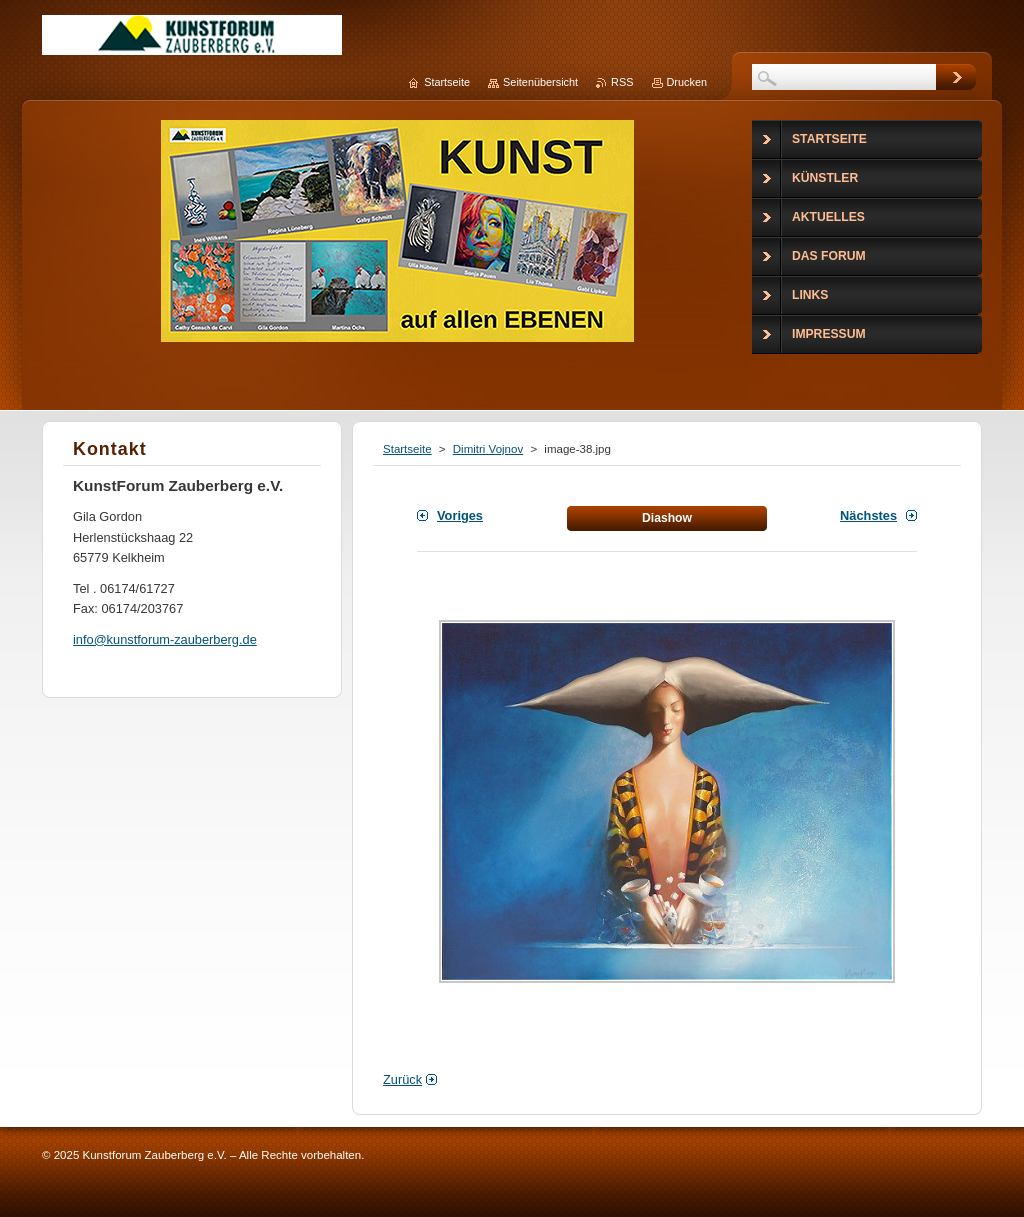 The height and width of the screenshot is (1217, 1024). What do you see at coordinates (622, 82) in the screenshot?
I see `RSS` at bounding box center [622, 82].